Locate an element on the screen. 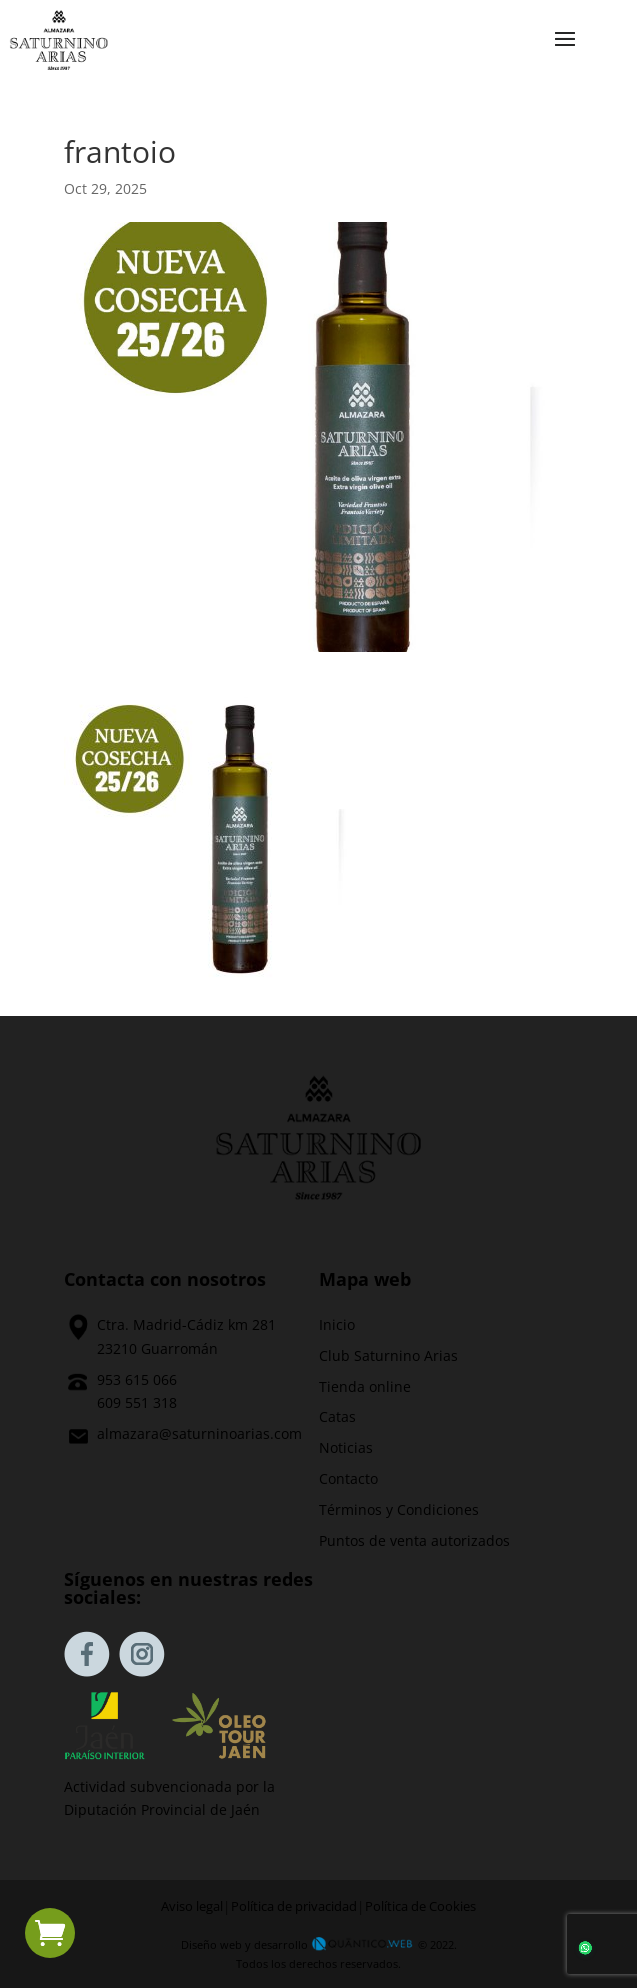 The width and height of the screenshot is (637, 1988). almazara@saturninoarias.com is located at coordinates (199, 1433).